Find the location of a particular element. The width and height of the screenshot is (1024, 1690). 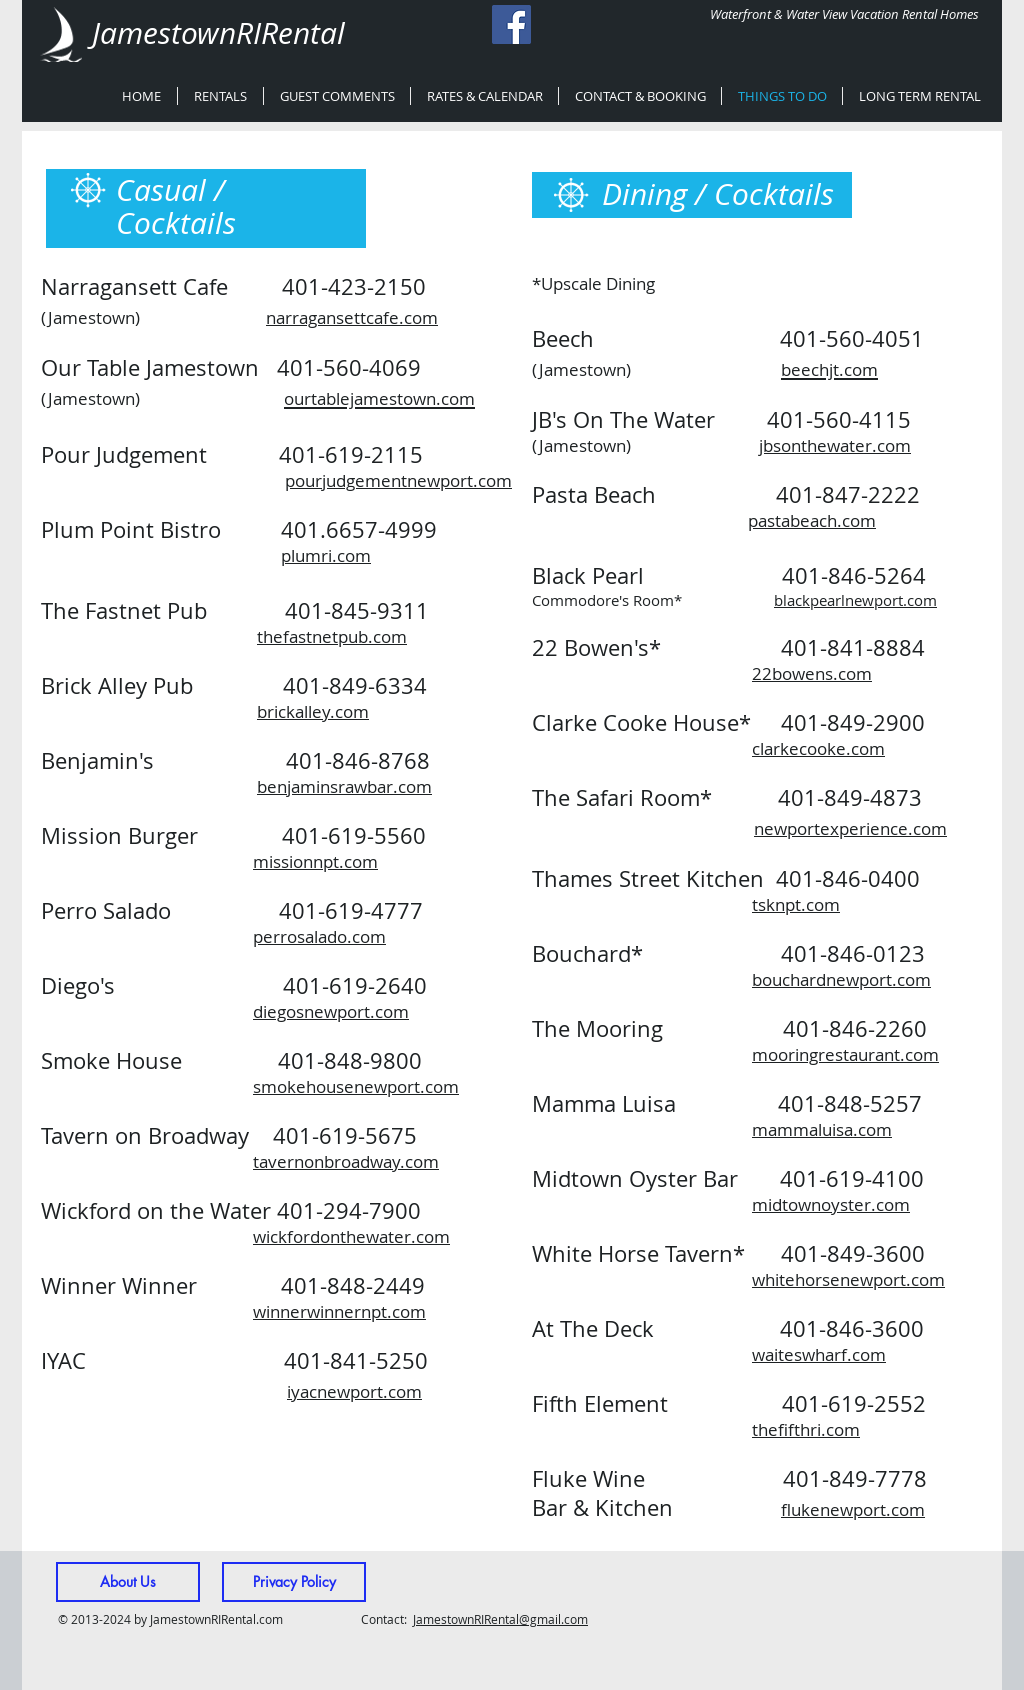

smokehousenewport.com is located at coordinates (356, 1086).